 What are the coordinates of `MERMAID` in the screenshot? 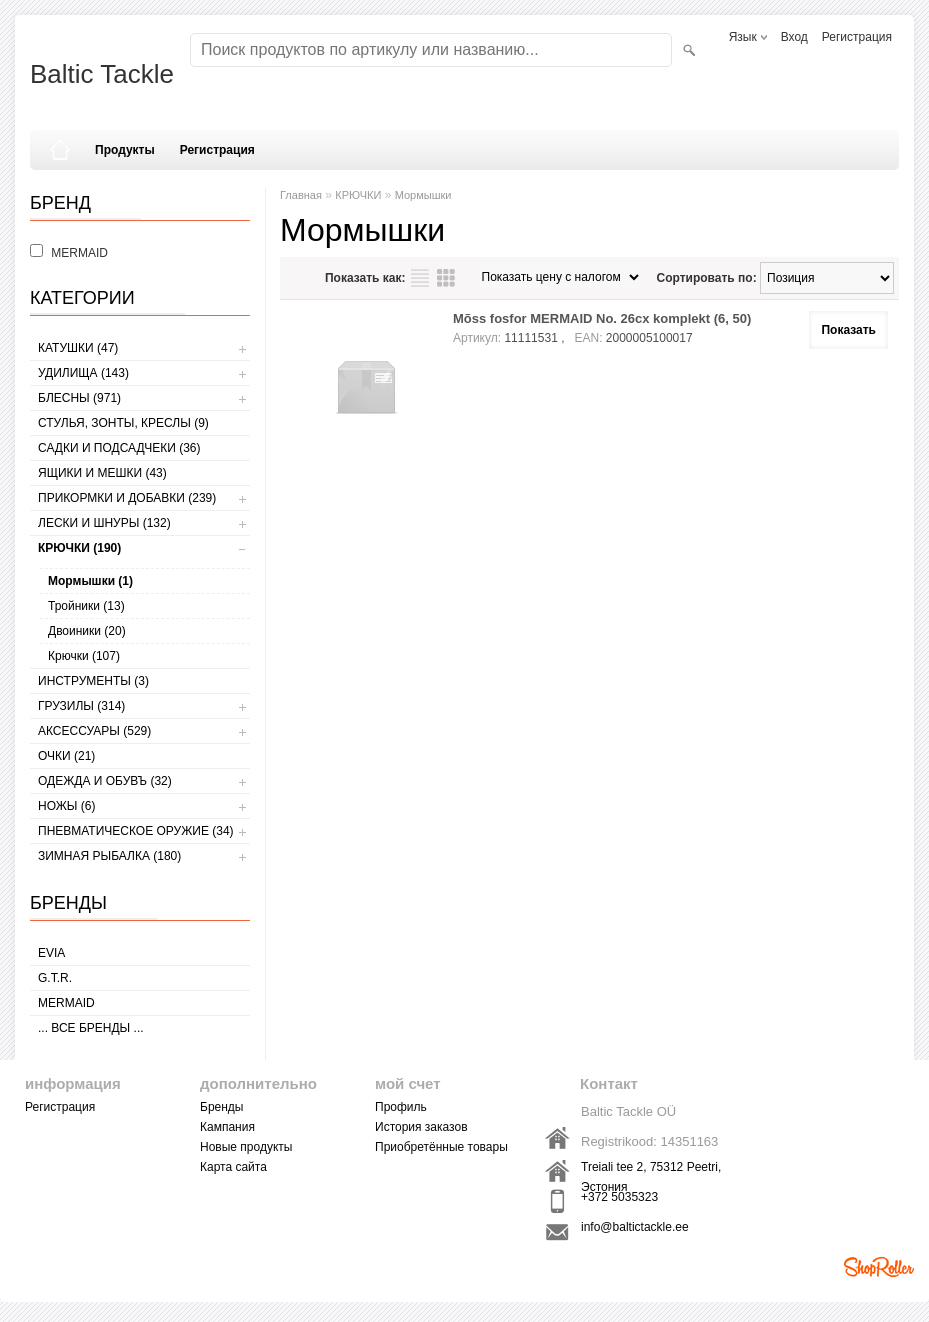 It's located at (66, 1003).